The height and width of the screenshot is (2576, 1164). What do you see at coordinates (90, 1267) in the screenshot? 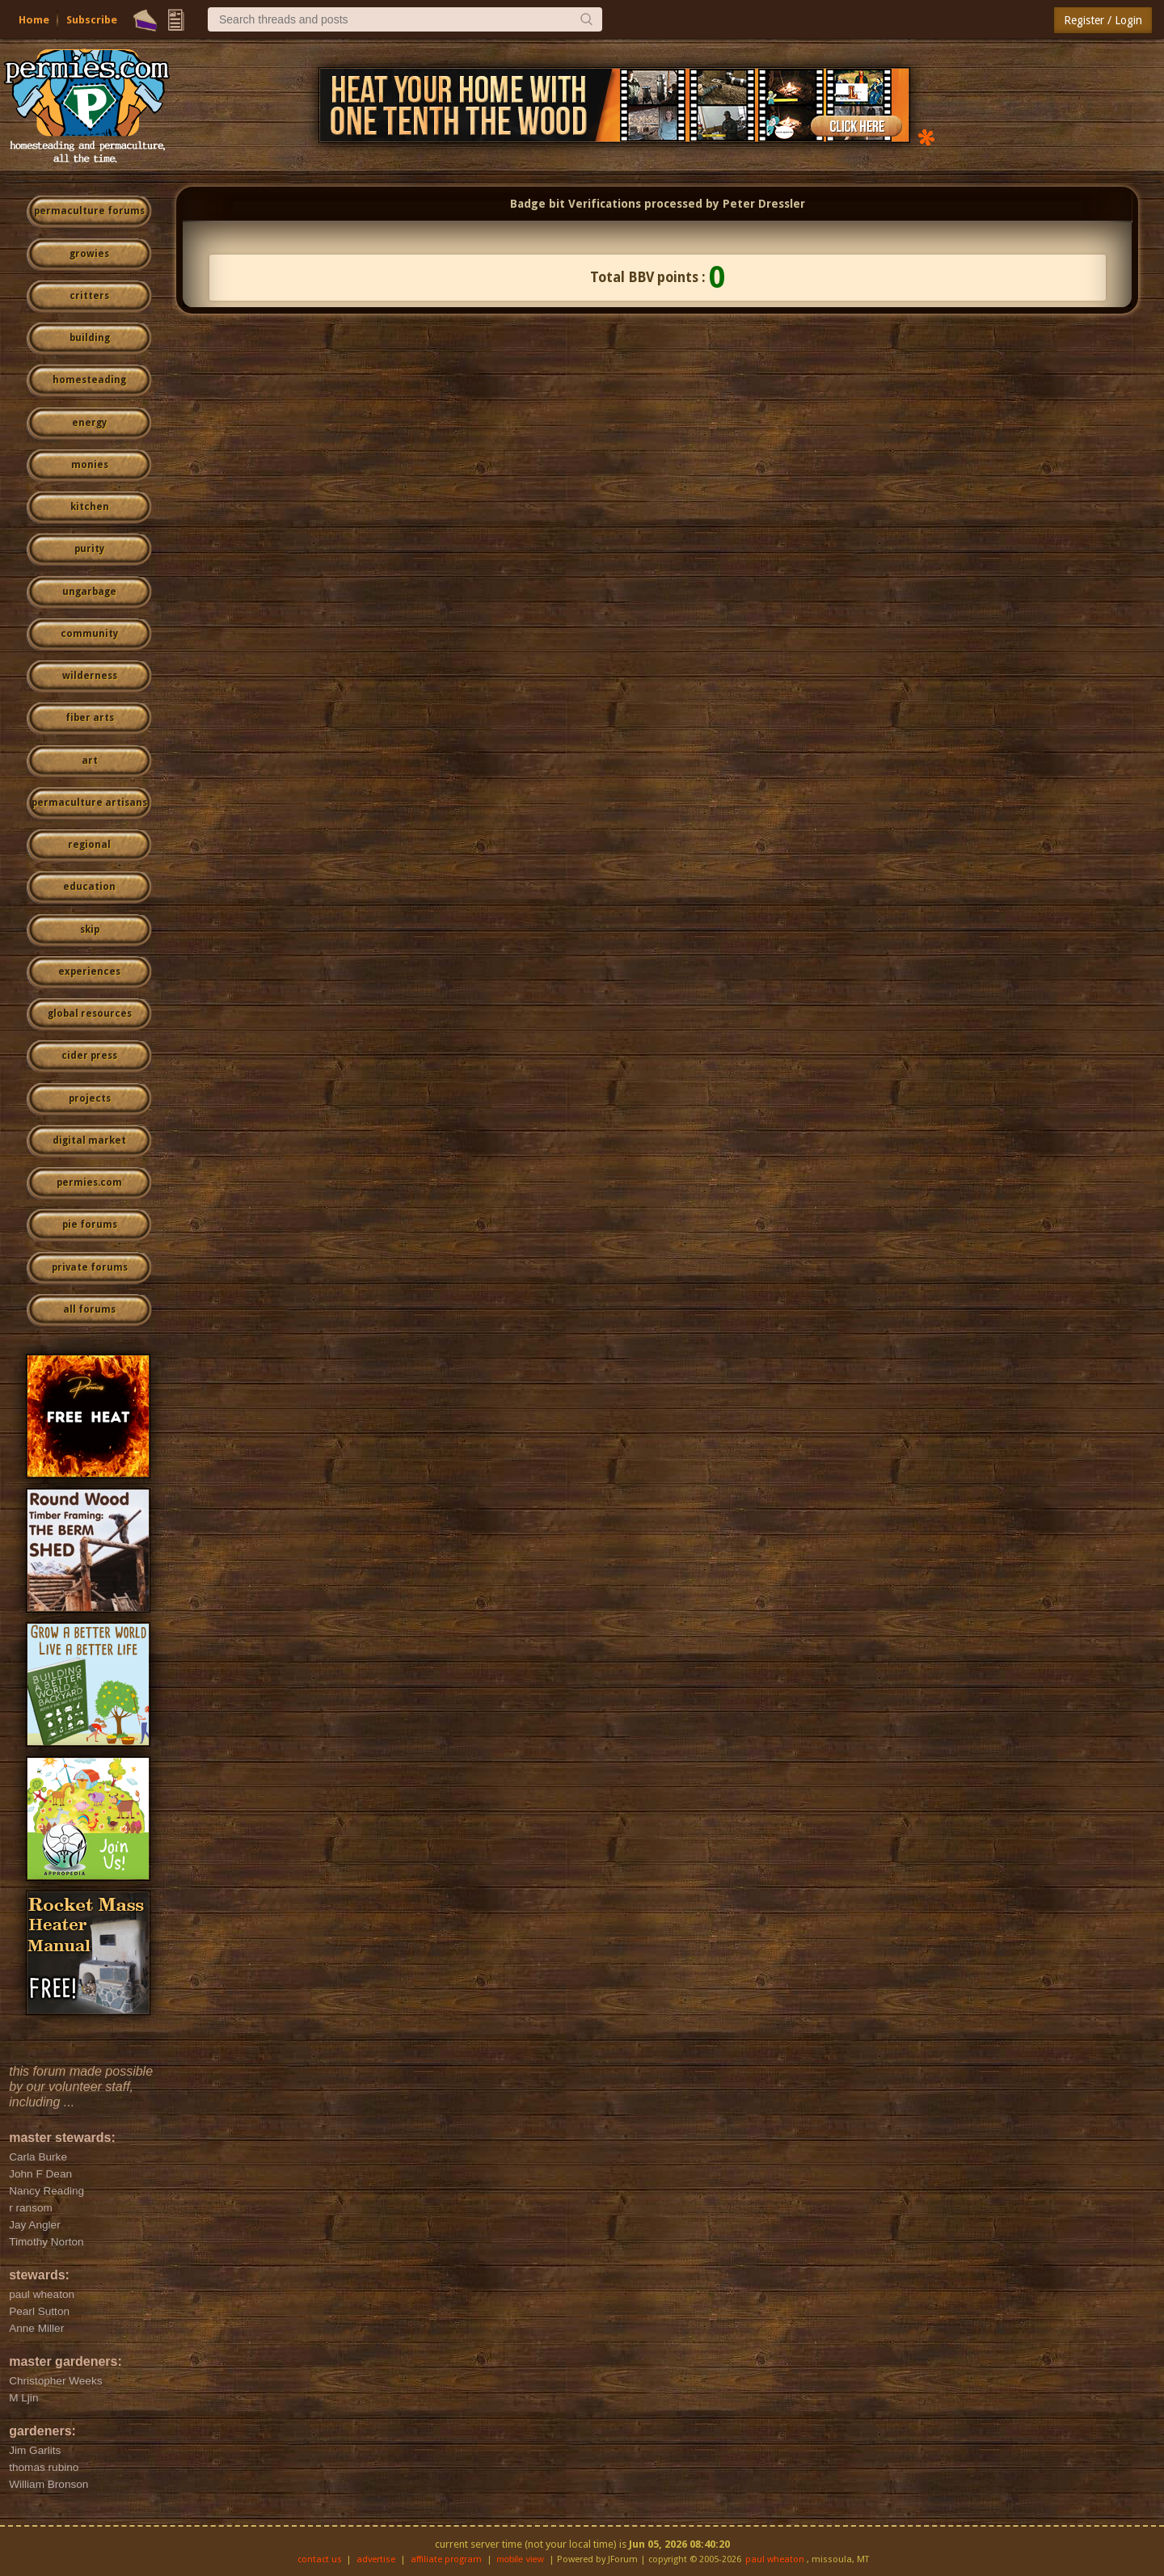
I see `private forums` at bounding box center [90, 1267].